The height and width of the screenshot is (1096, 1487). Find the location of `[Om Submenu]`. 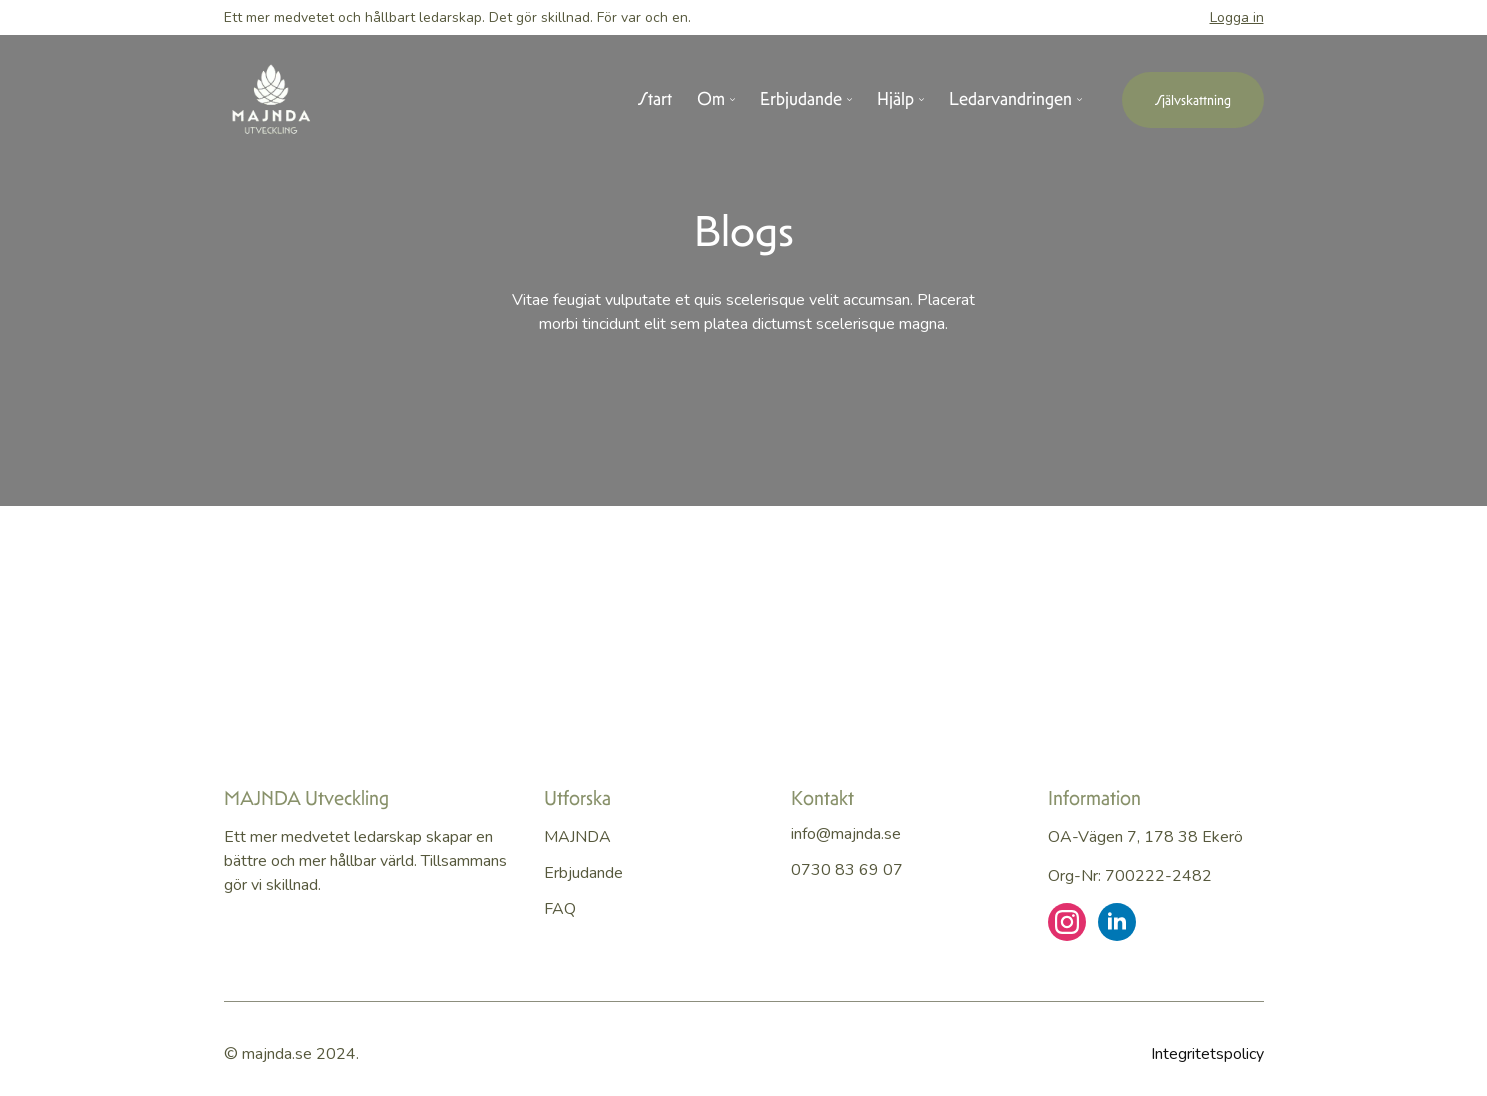

[Om Submenu] is located at coordinates (730, 100).